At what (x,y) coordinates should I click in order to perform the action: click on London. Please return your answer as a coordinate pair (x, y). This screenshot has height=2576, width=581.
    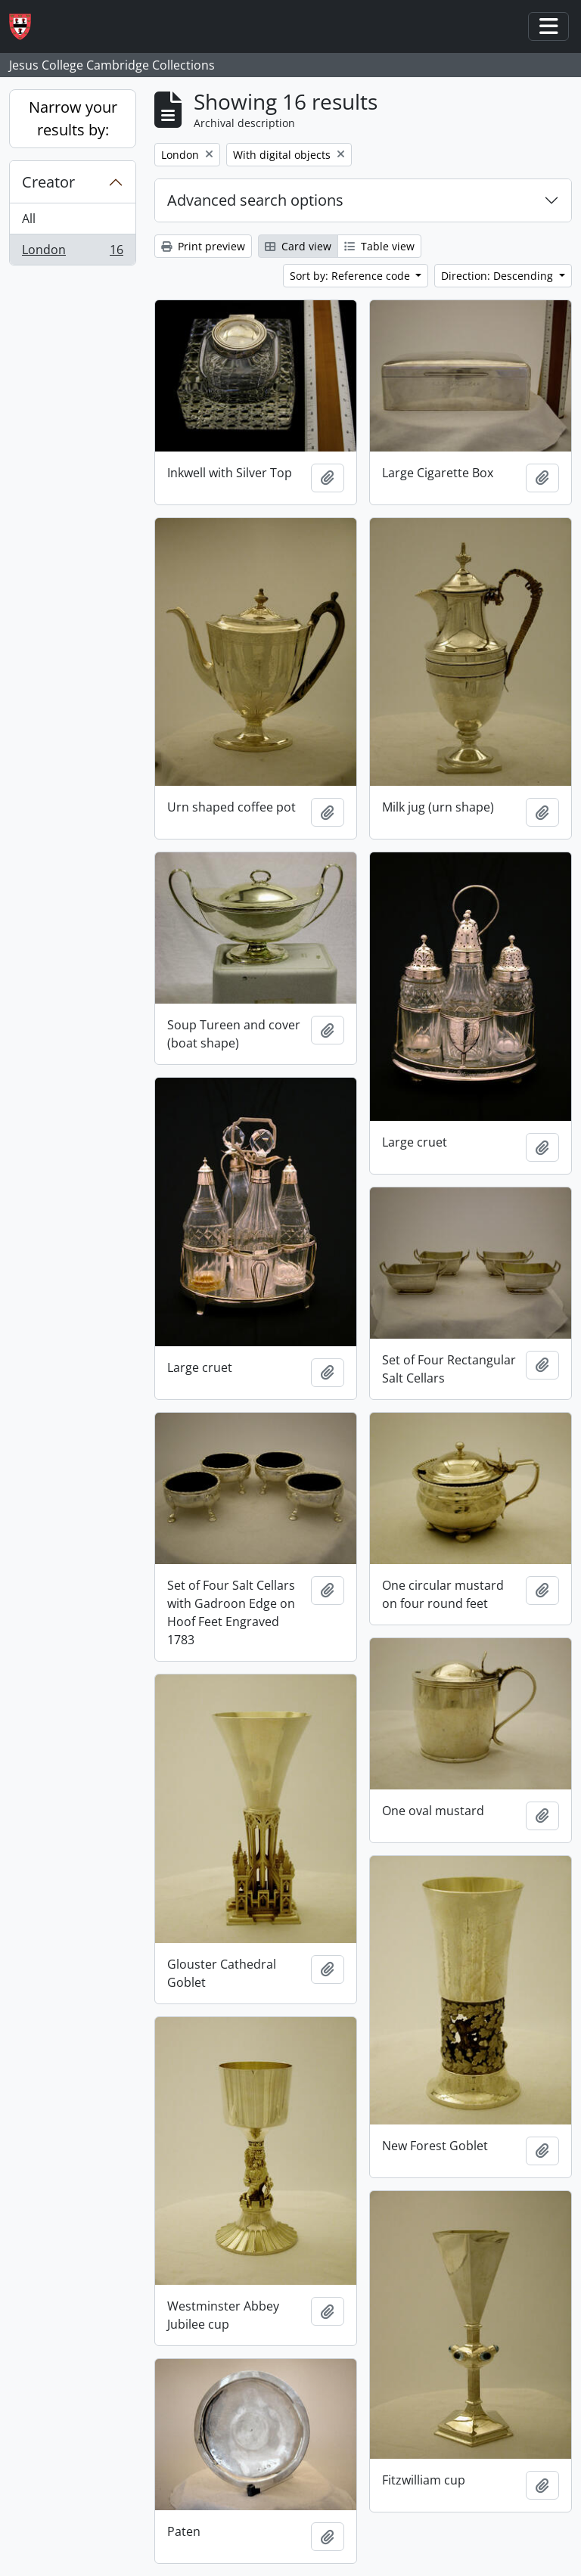
    Looking at the image, I should click on (72, 253).